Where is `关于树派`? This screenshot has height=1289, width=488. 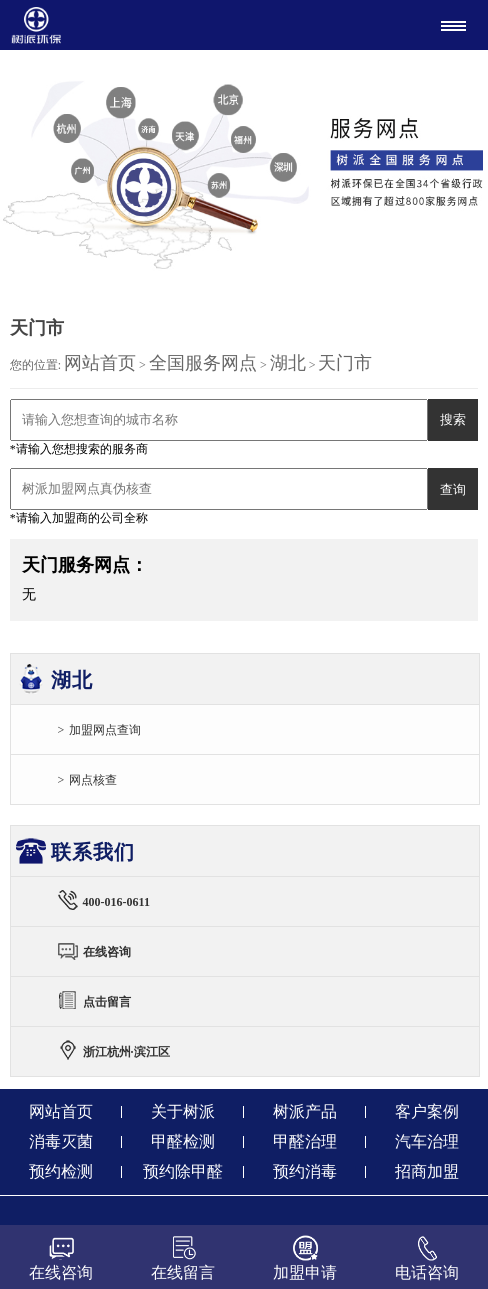
关于树派 is located at coordinates (183, 1111).